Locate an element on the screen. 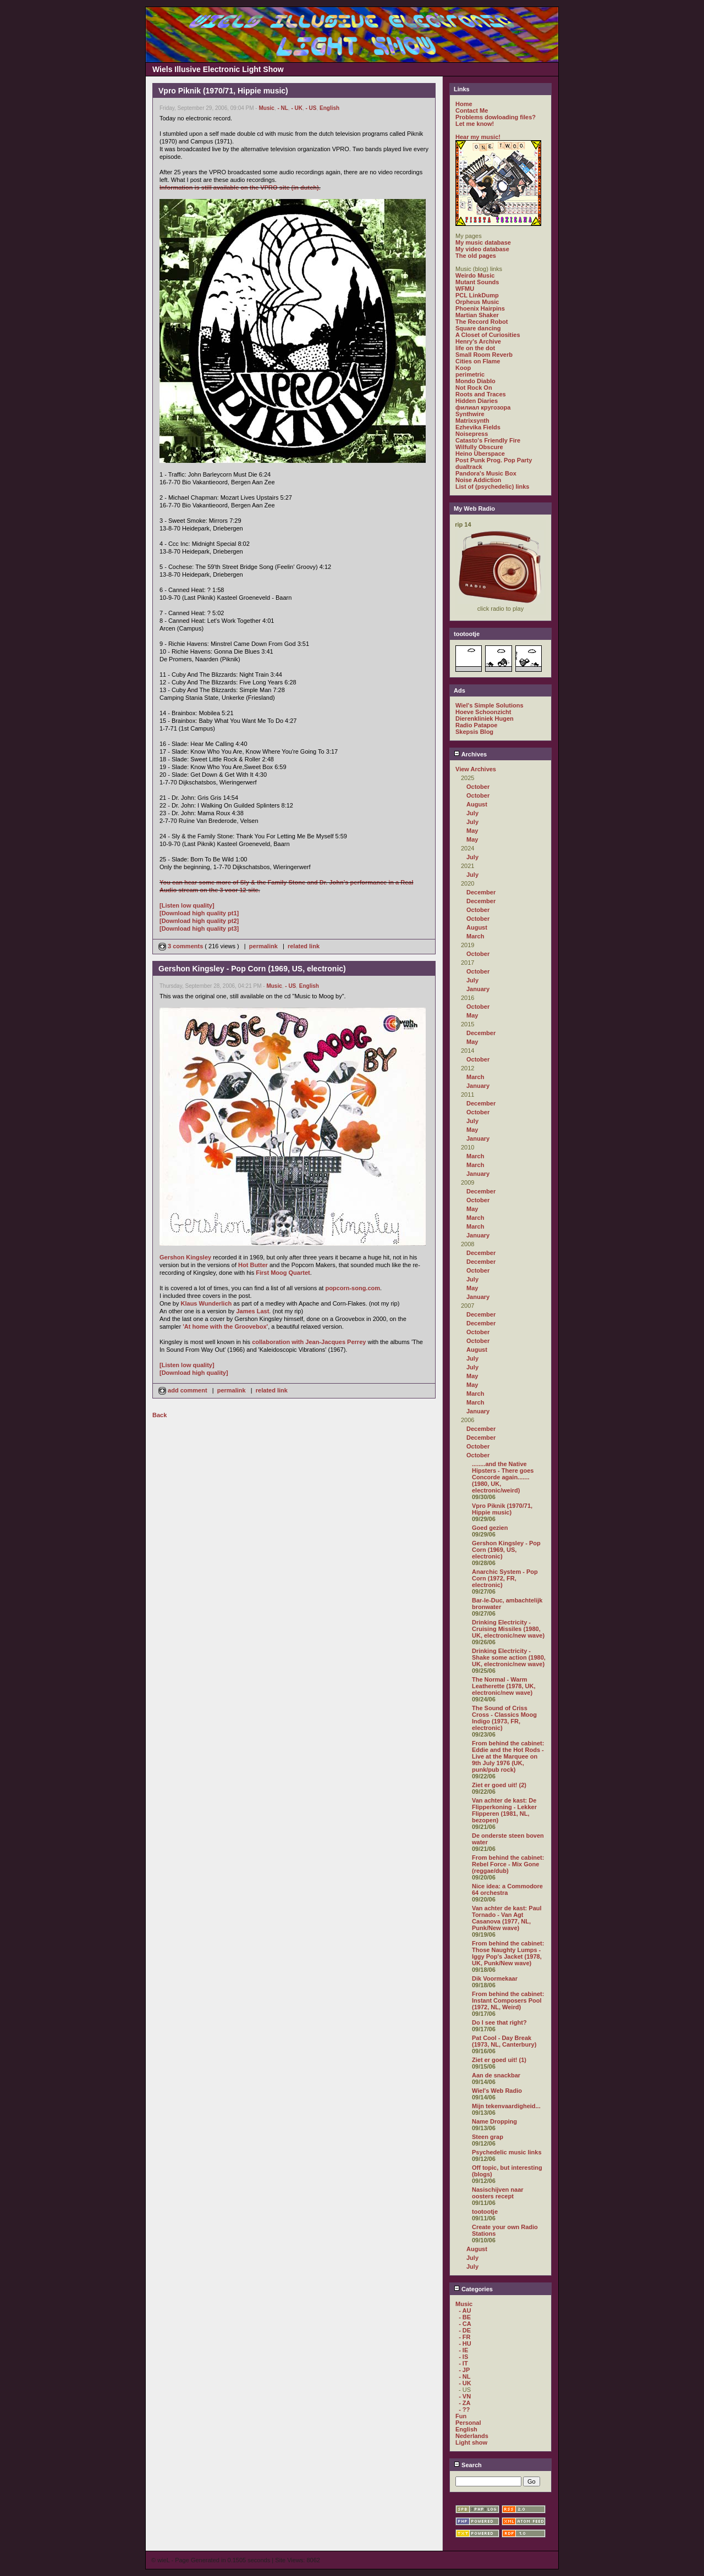 Image resolution: width=704 pixels, height=2576 pixels. Hoeve Schoonzicht is located at coordinates (483, 712).